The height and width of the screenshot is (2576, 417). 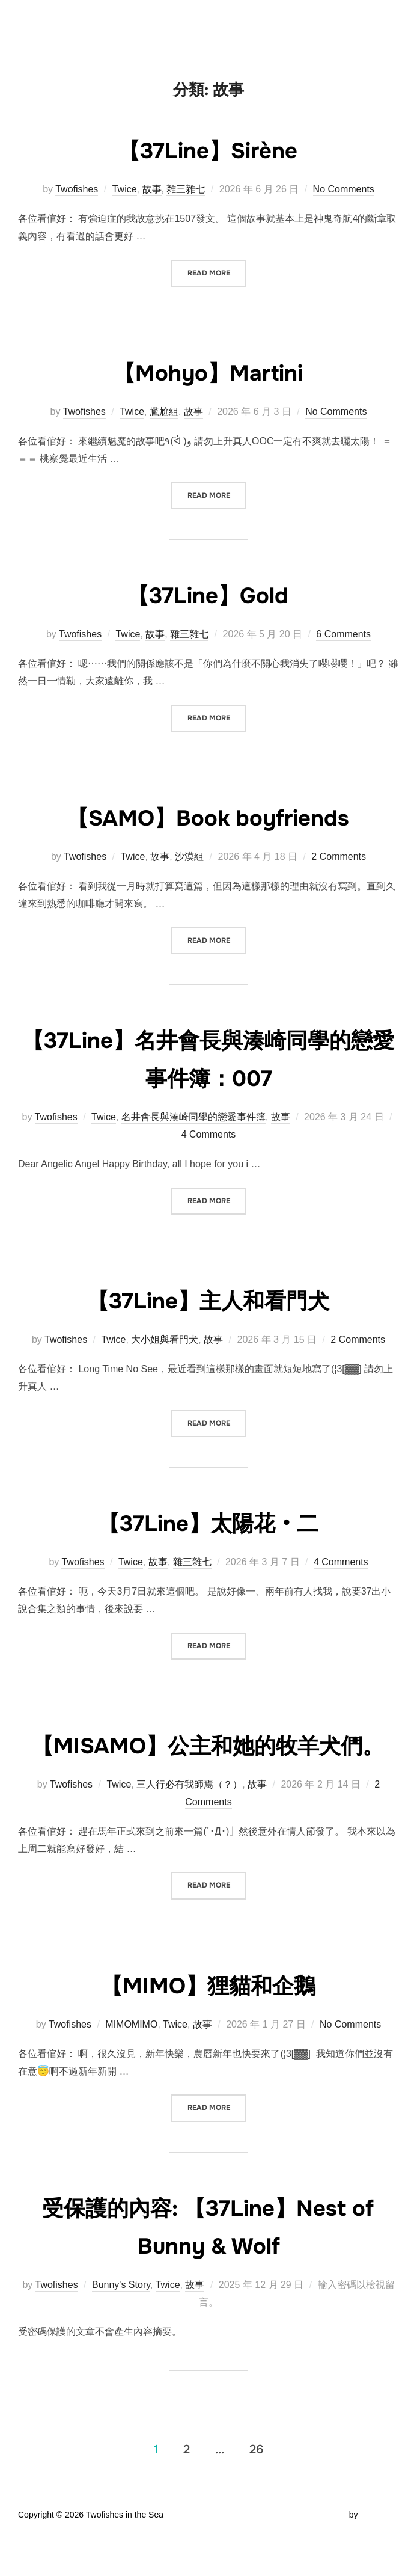 I want to click on WPZOOM, so click(x=379, y=2552).